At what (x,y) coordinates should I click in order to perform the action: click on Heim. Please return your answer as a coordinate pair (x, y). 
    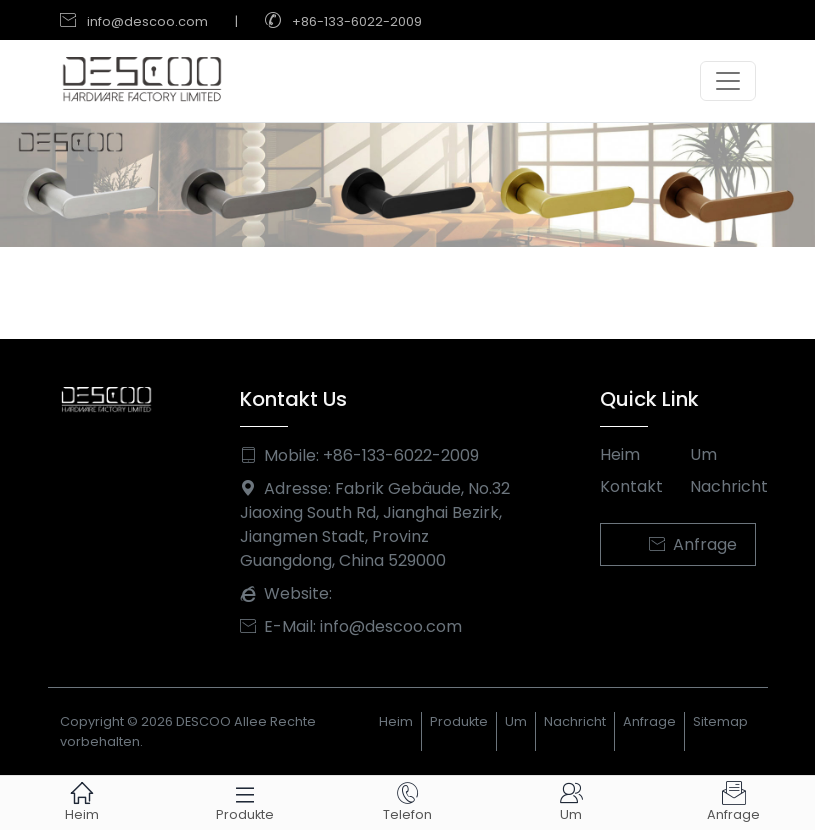
    Looking at the image, I should click on (620, 454).